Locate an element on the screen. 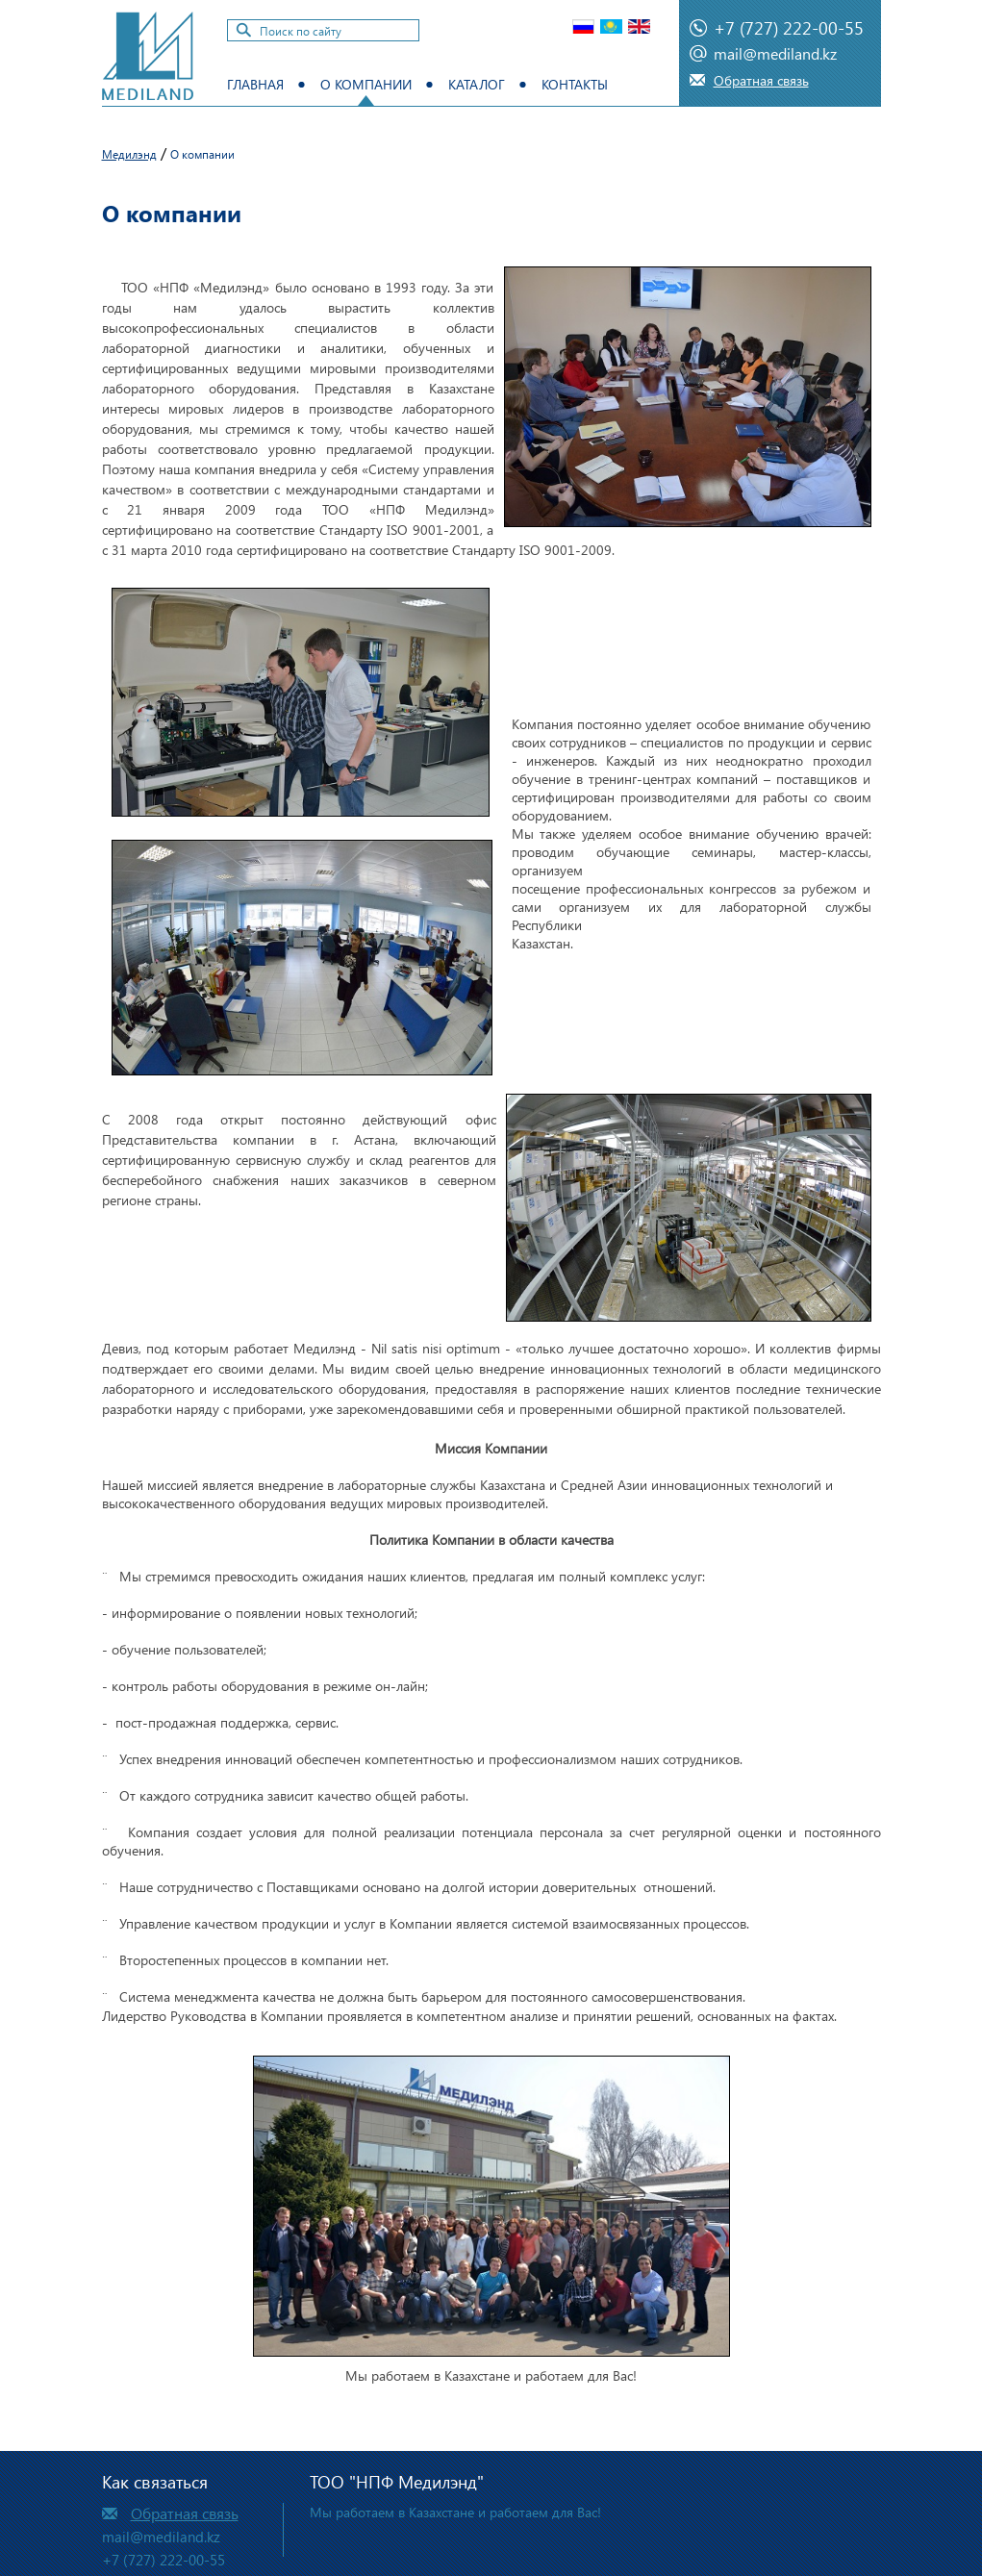 The image size is (982, 2576). Каталог is located at coordinates (476, 84).